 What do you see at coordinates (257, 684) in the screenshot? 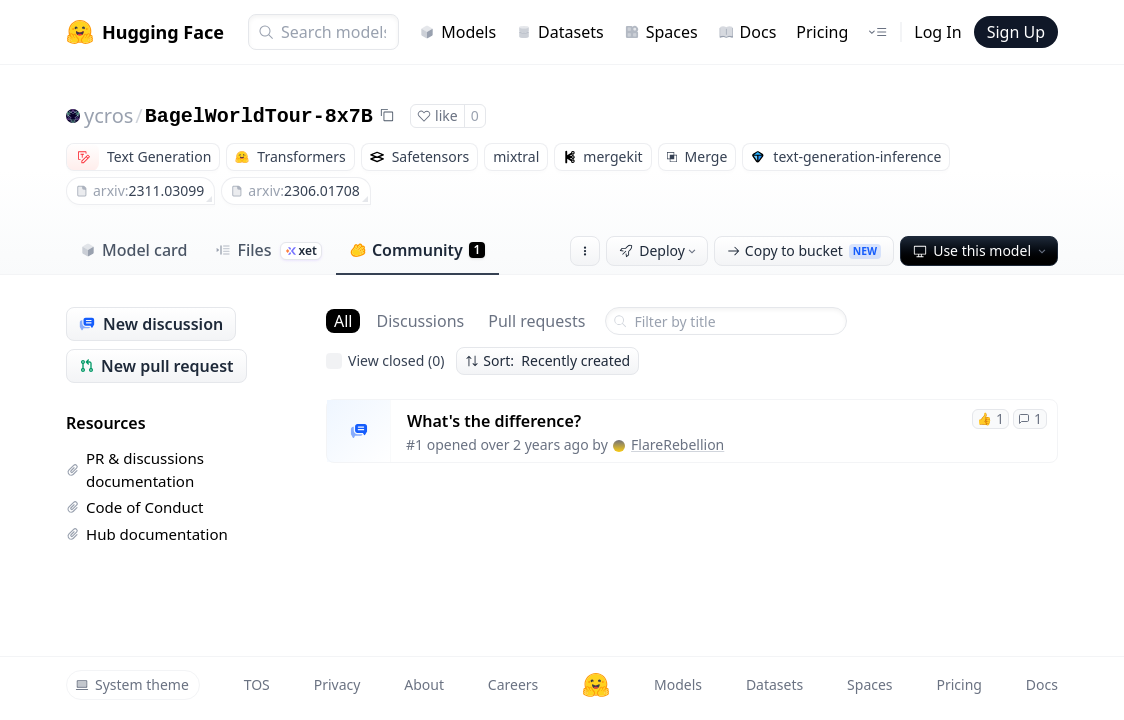
I see `TOS` at bounding box center [257, 684].